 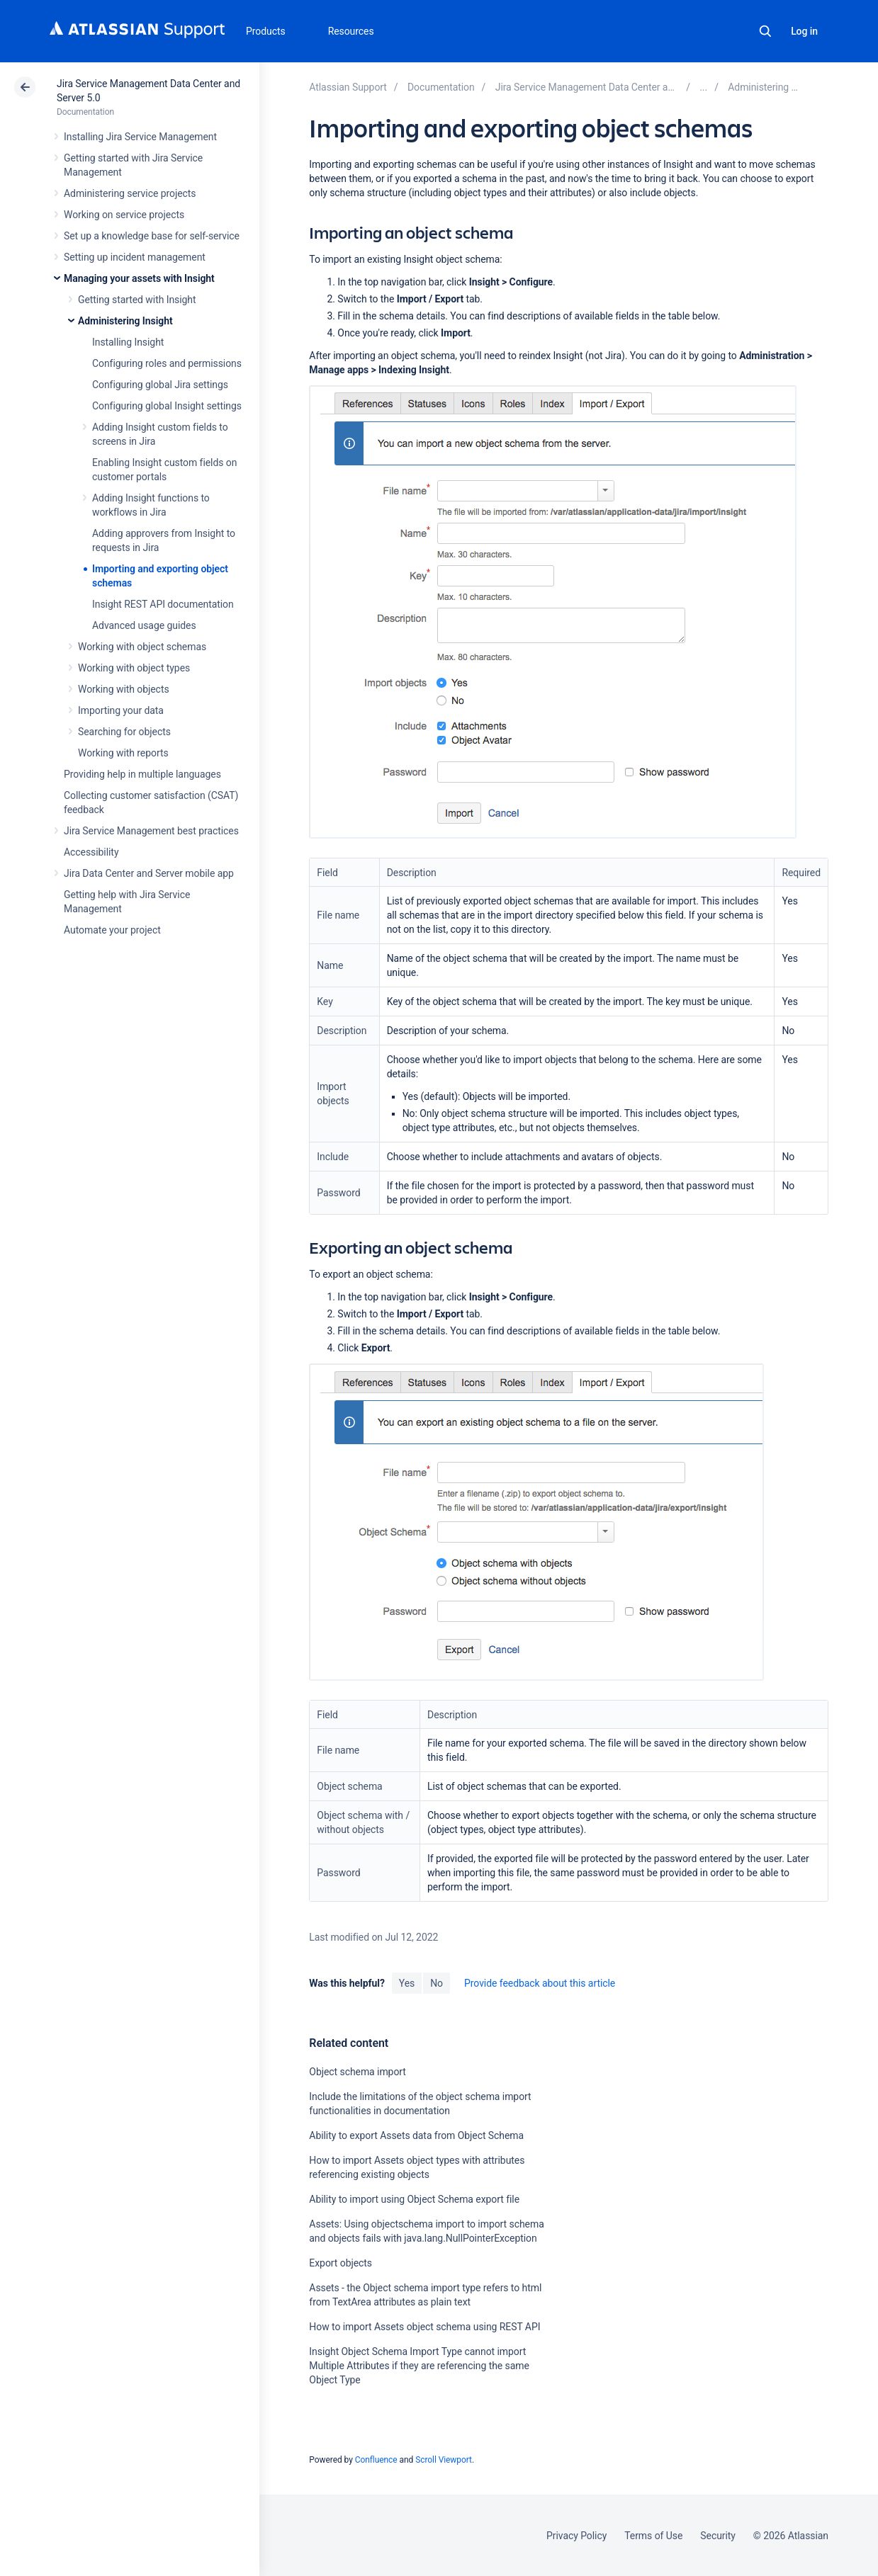 I want to click on Administering Insight, so click(x=125, y=321).